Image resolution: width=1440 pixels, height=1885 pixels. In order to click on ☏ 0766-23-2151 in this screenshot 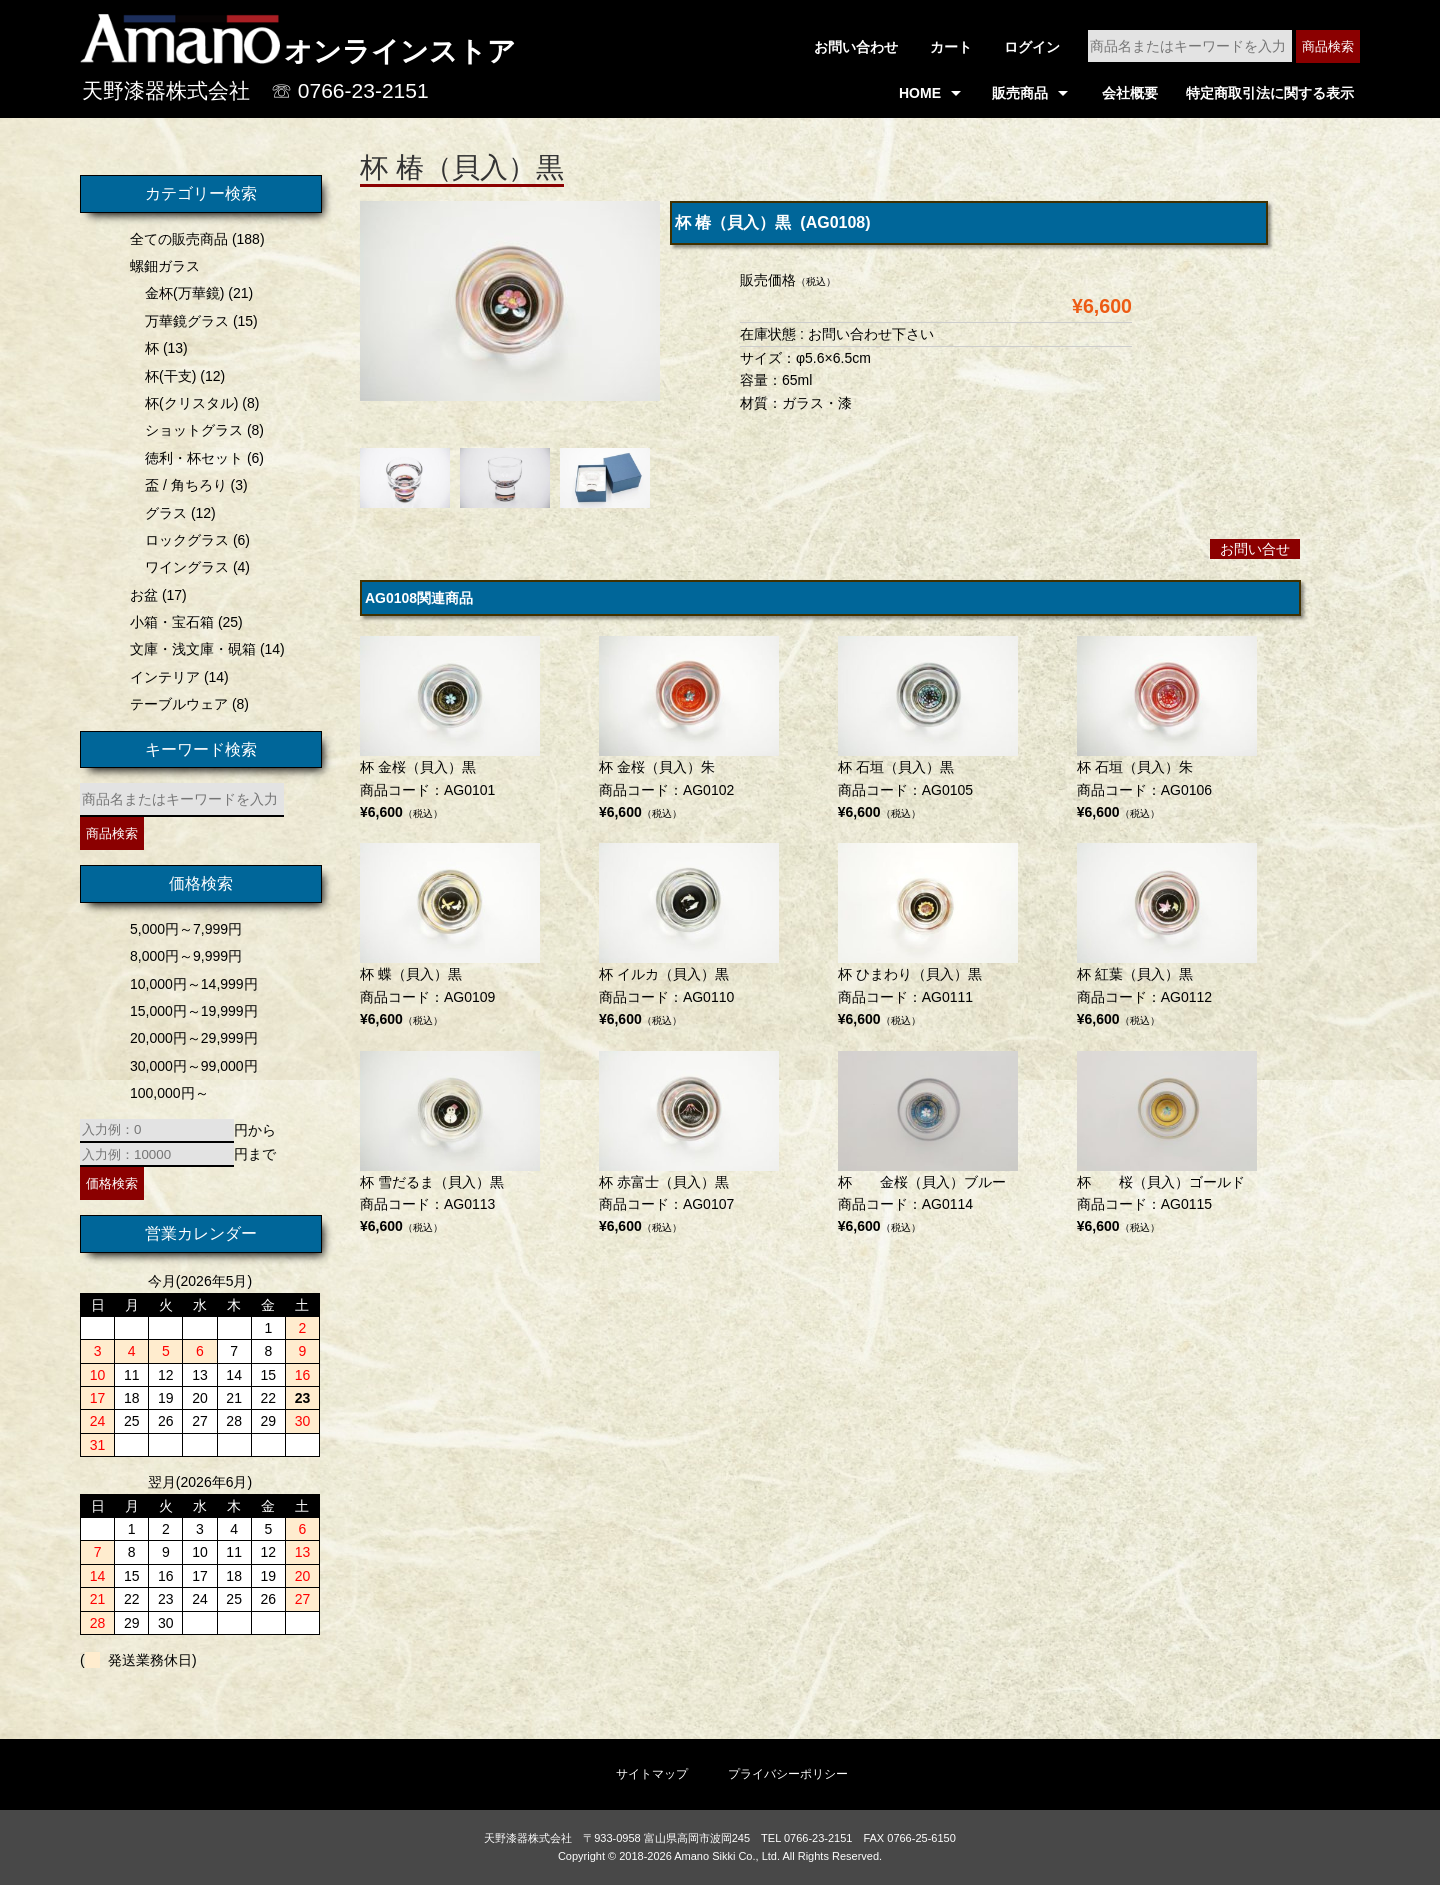, I will do `click(350, 90)`.